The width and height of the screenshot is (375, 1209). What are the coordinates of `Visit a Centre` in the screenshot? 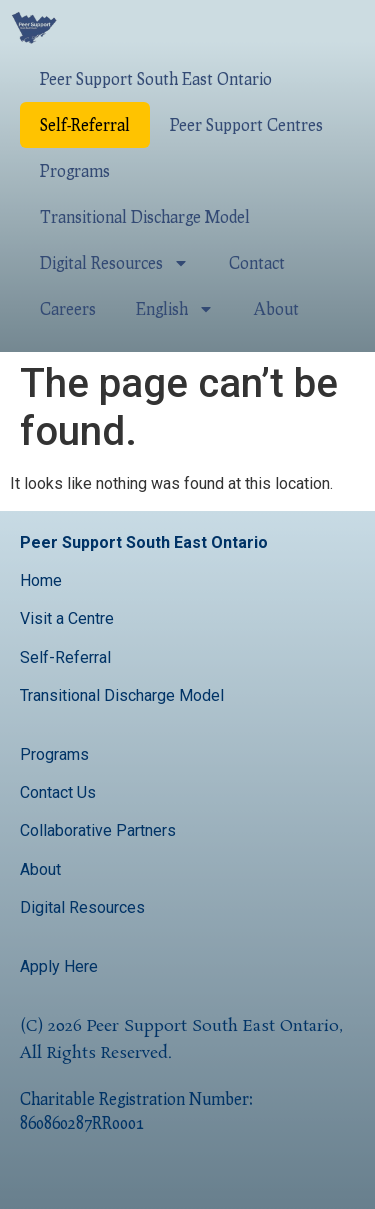 It's located at (67, 618).